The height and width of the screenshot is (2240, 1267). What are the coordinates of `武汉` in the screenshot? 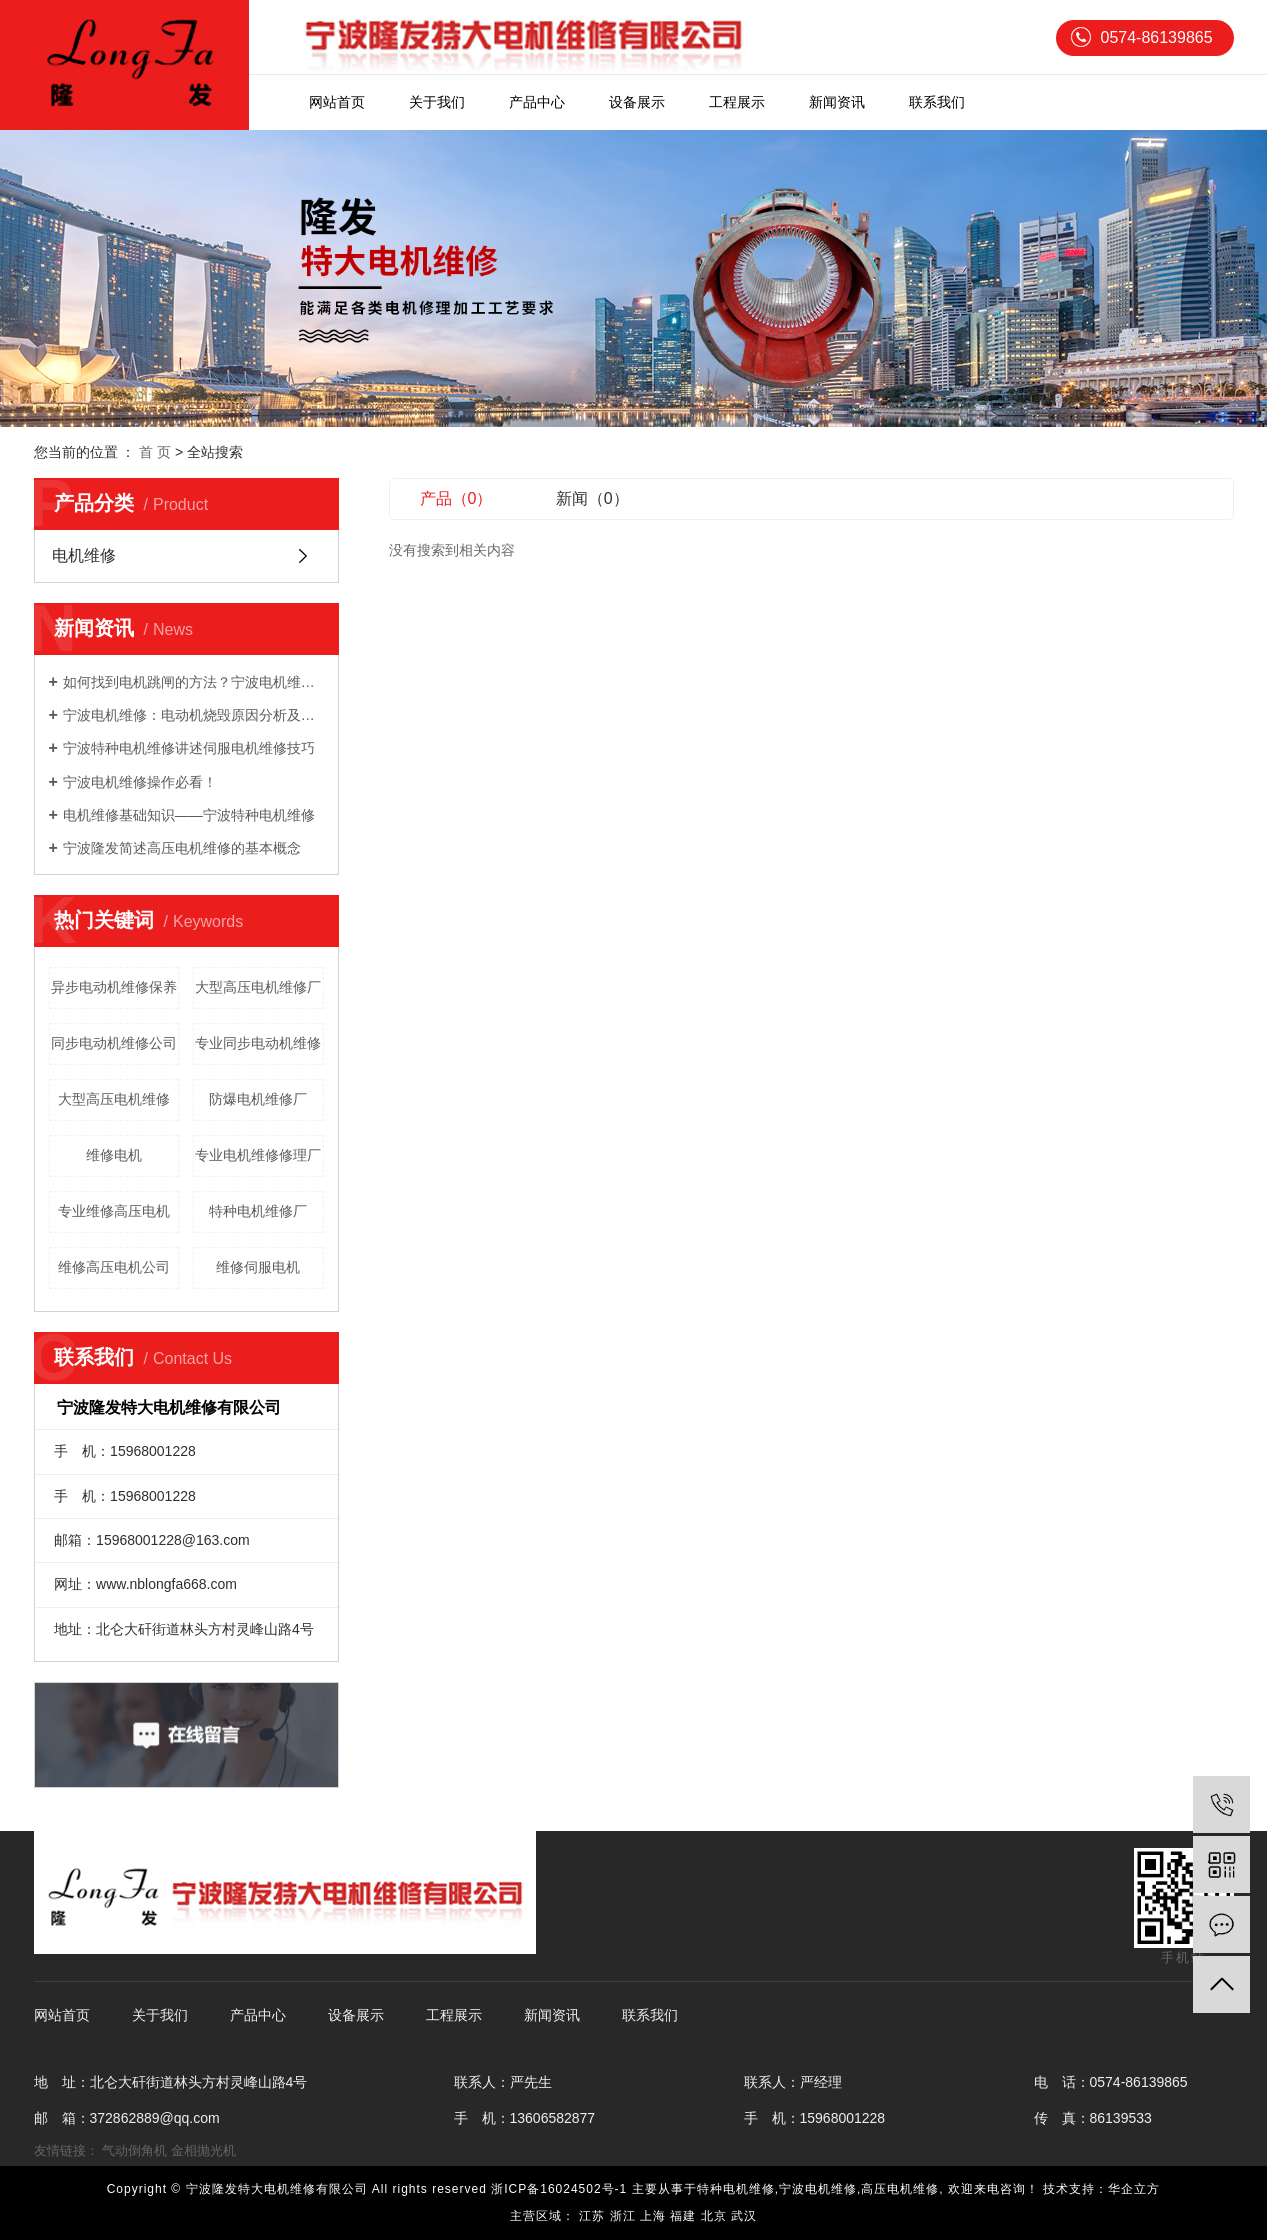 It's located at (744, 2216).